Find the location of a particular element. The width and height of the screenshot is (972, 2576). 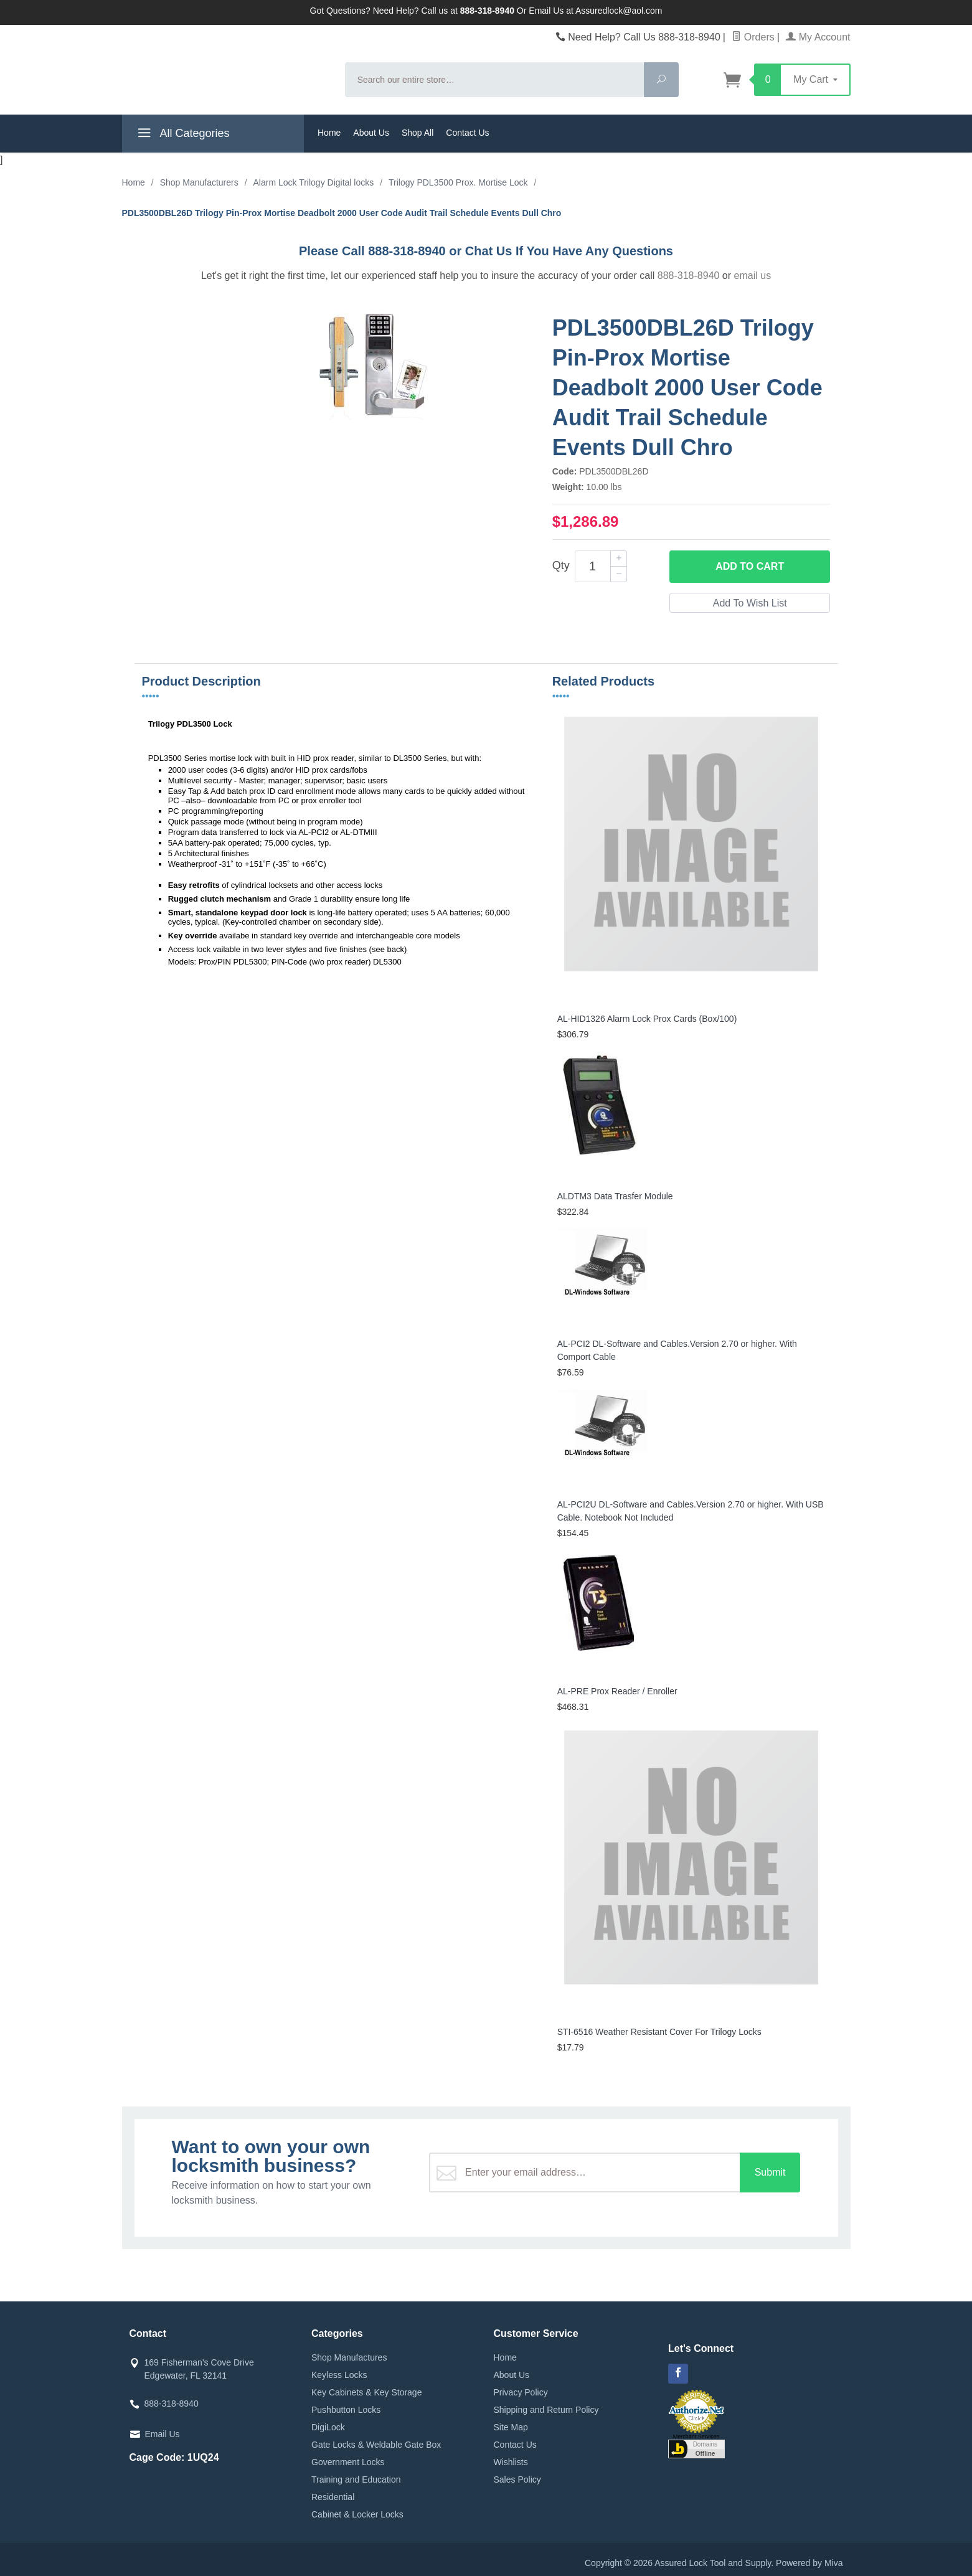

My Account is located at coordinates (818, 37).